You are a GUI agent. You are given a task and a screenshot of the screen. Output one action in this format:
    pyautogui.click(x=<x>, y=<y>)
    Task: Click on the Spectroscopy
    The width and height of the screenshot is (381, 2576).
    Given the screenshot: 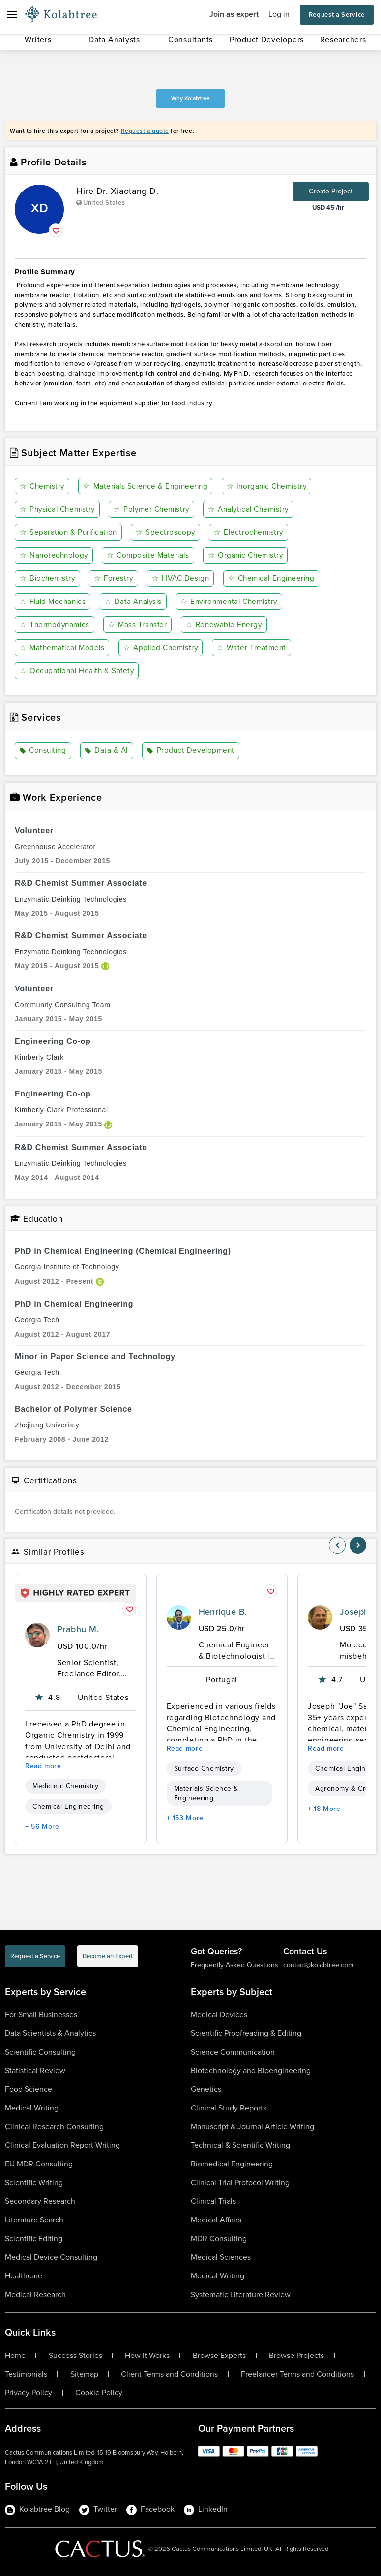 What is the action you would take?
    pyautogui.click(x=168, y=532)
    